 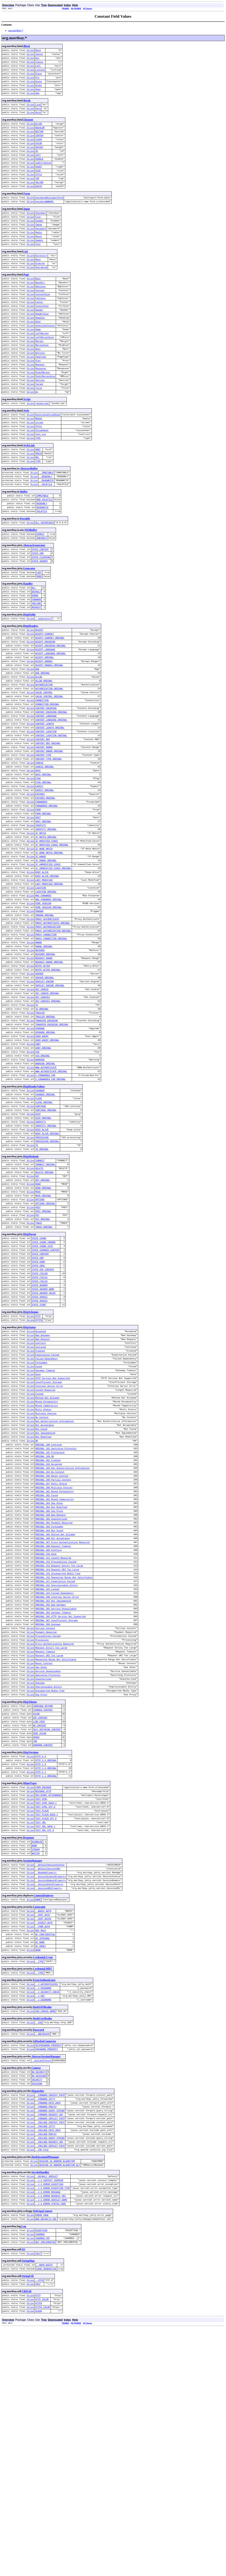 What do you see at coordinates (39, 463) in the screenshot?
I see `screen` at bounding box center [39, 463].